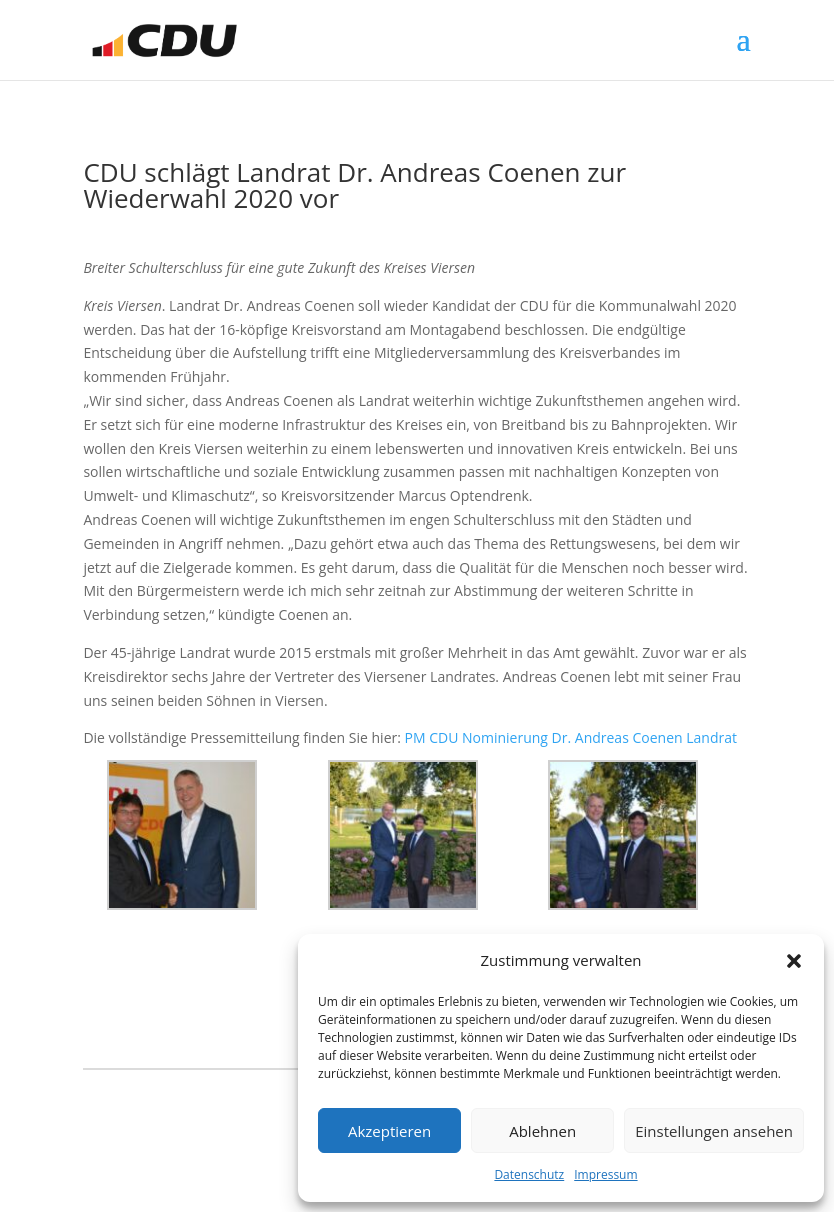 The width and height of the screenshot is (834, 1212). I want to click on Einstellungen ansehen, so click(714, 1131).